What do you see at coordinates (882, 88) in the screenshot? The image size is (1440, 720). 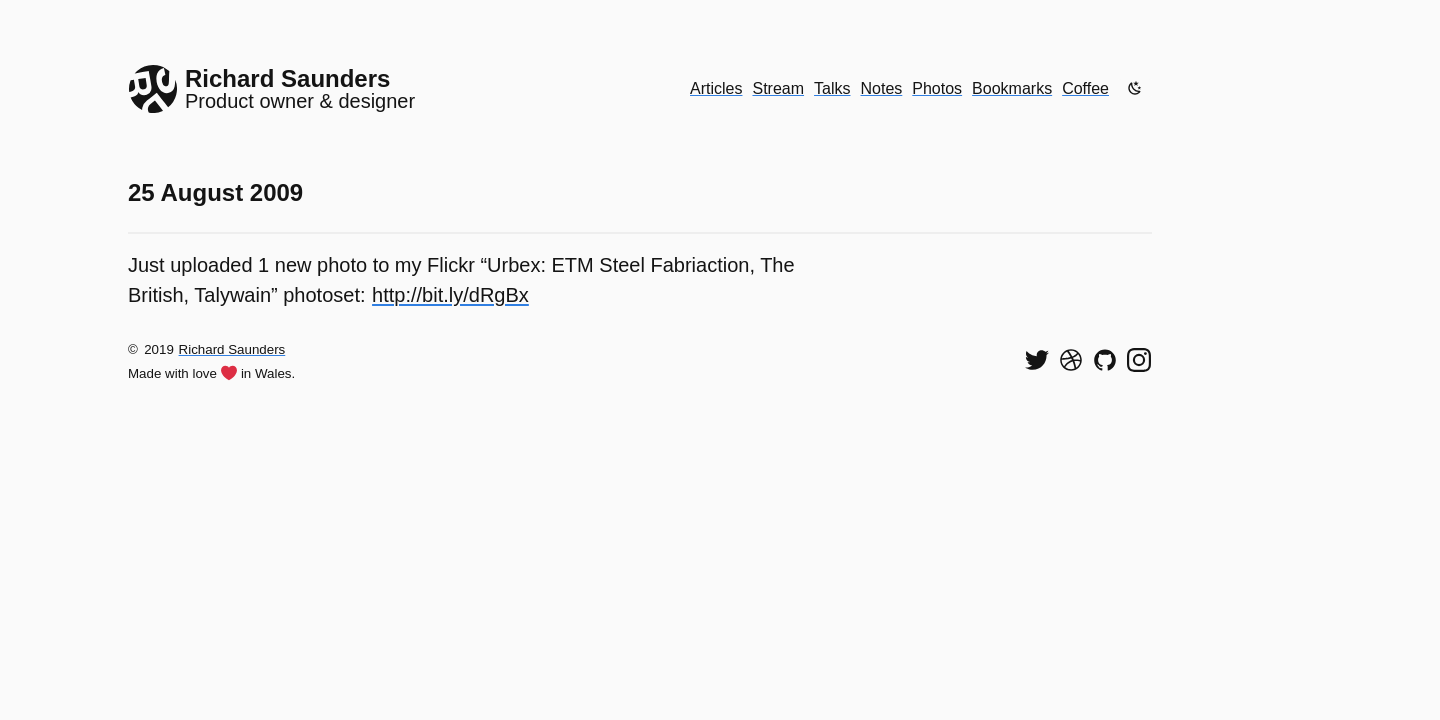 I see `Notes` at bounding box center [882, 88].